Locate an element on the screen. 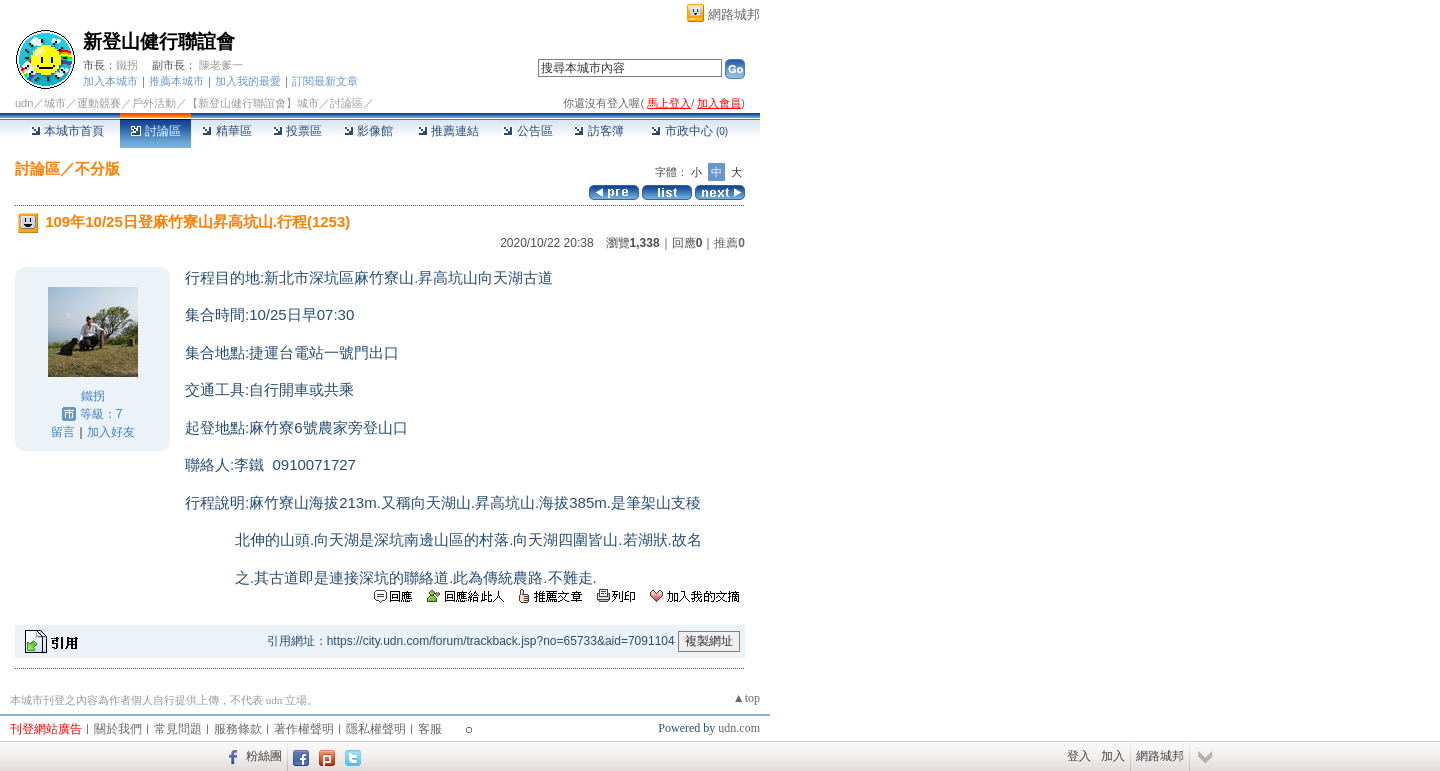 The image size is (1440, 771). 隱私權聲明 is located at coordinates (376, 729).